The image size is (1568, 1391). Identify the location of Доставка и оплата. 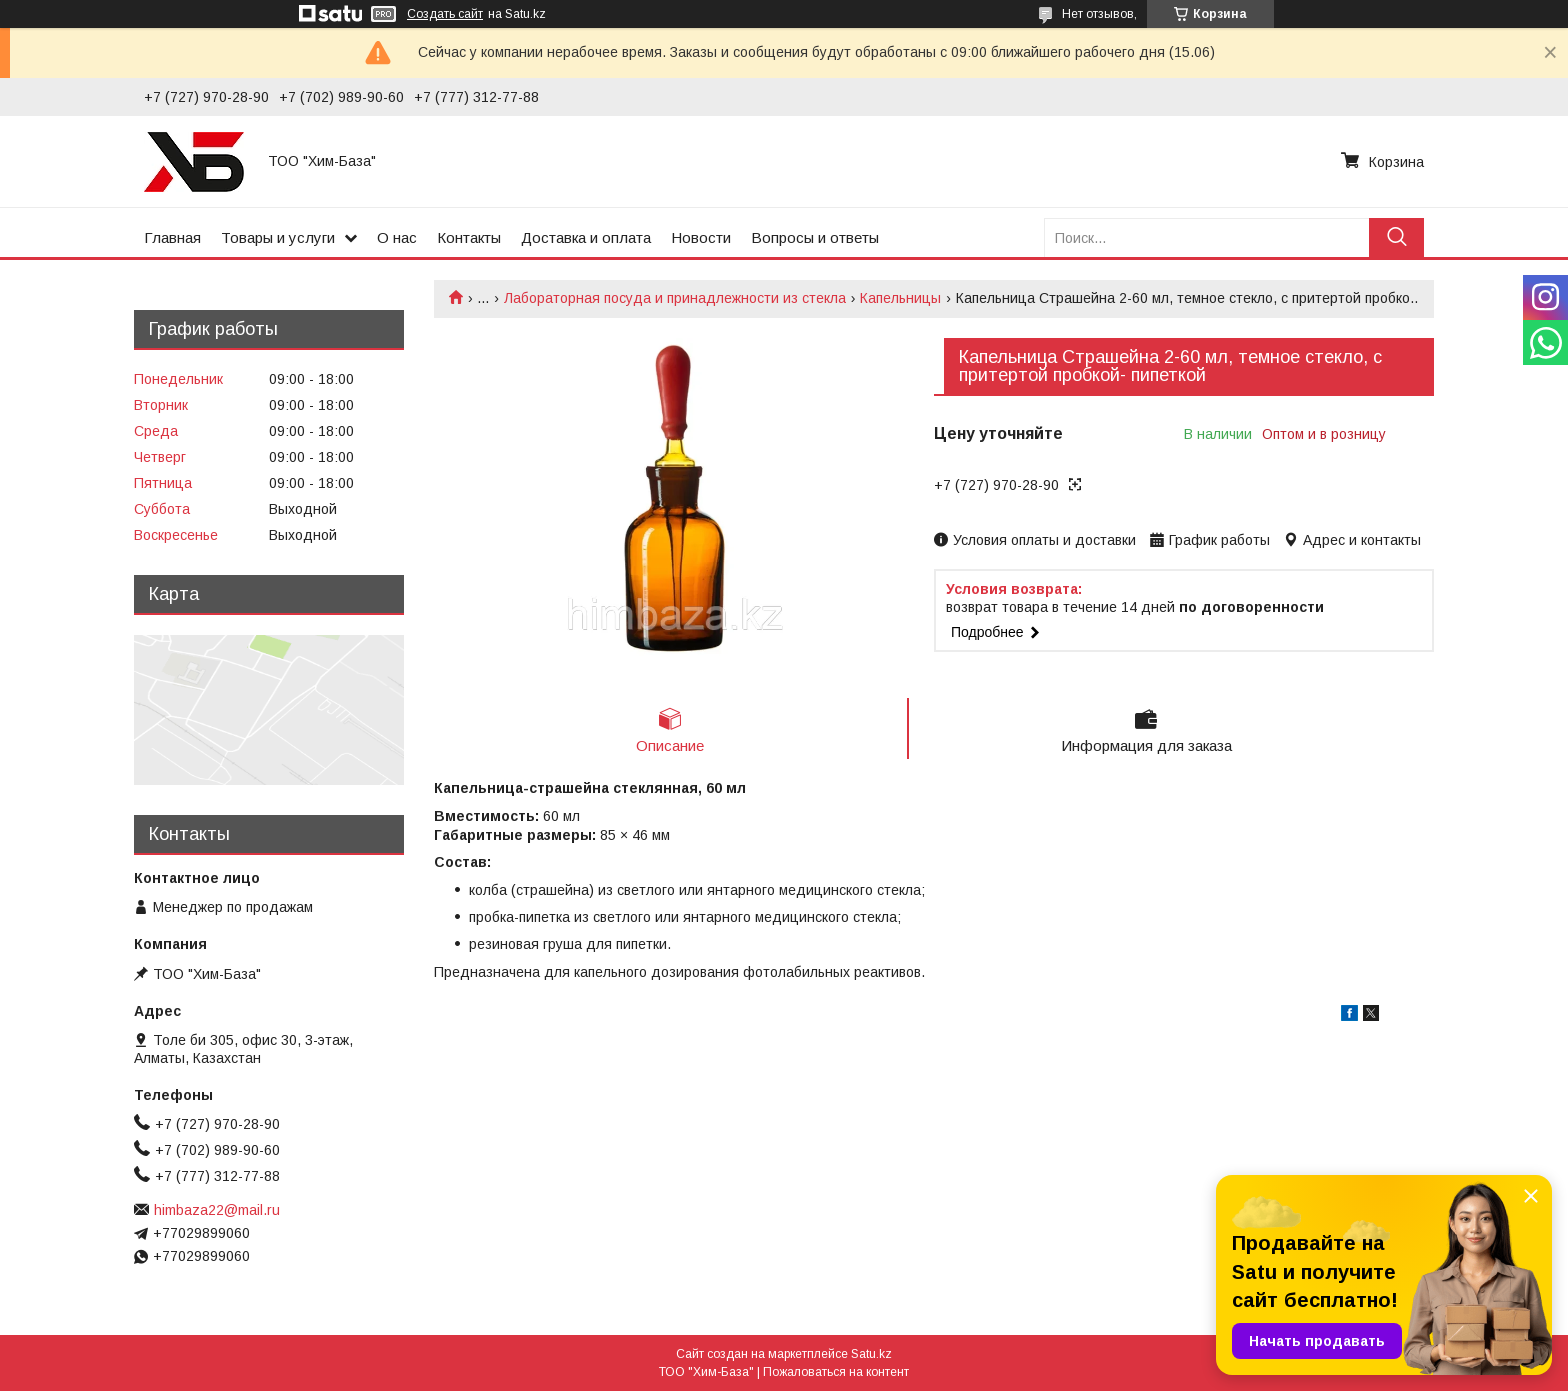
(586, 237).